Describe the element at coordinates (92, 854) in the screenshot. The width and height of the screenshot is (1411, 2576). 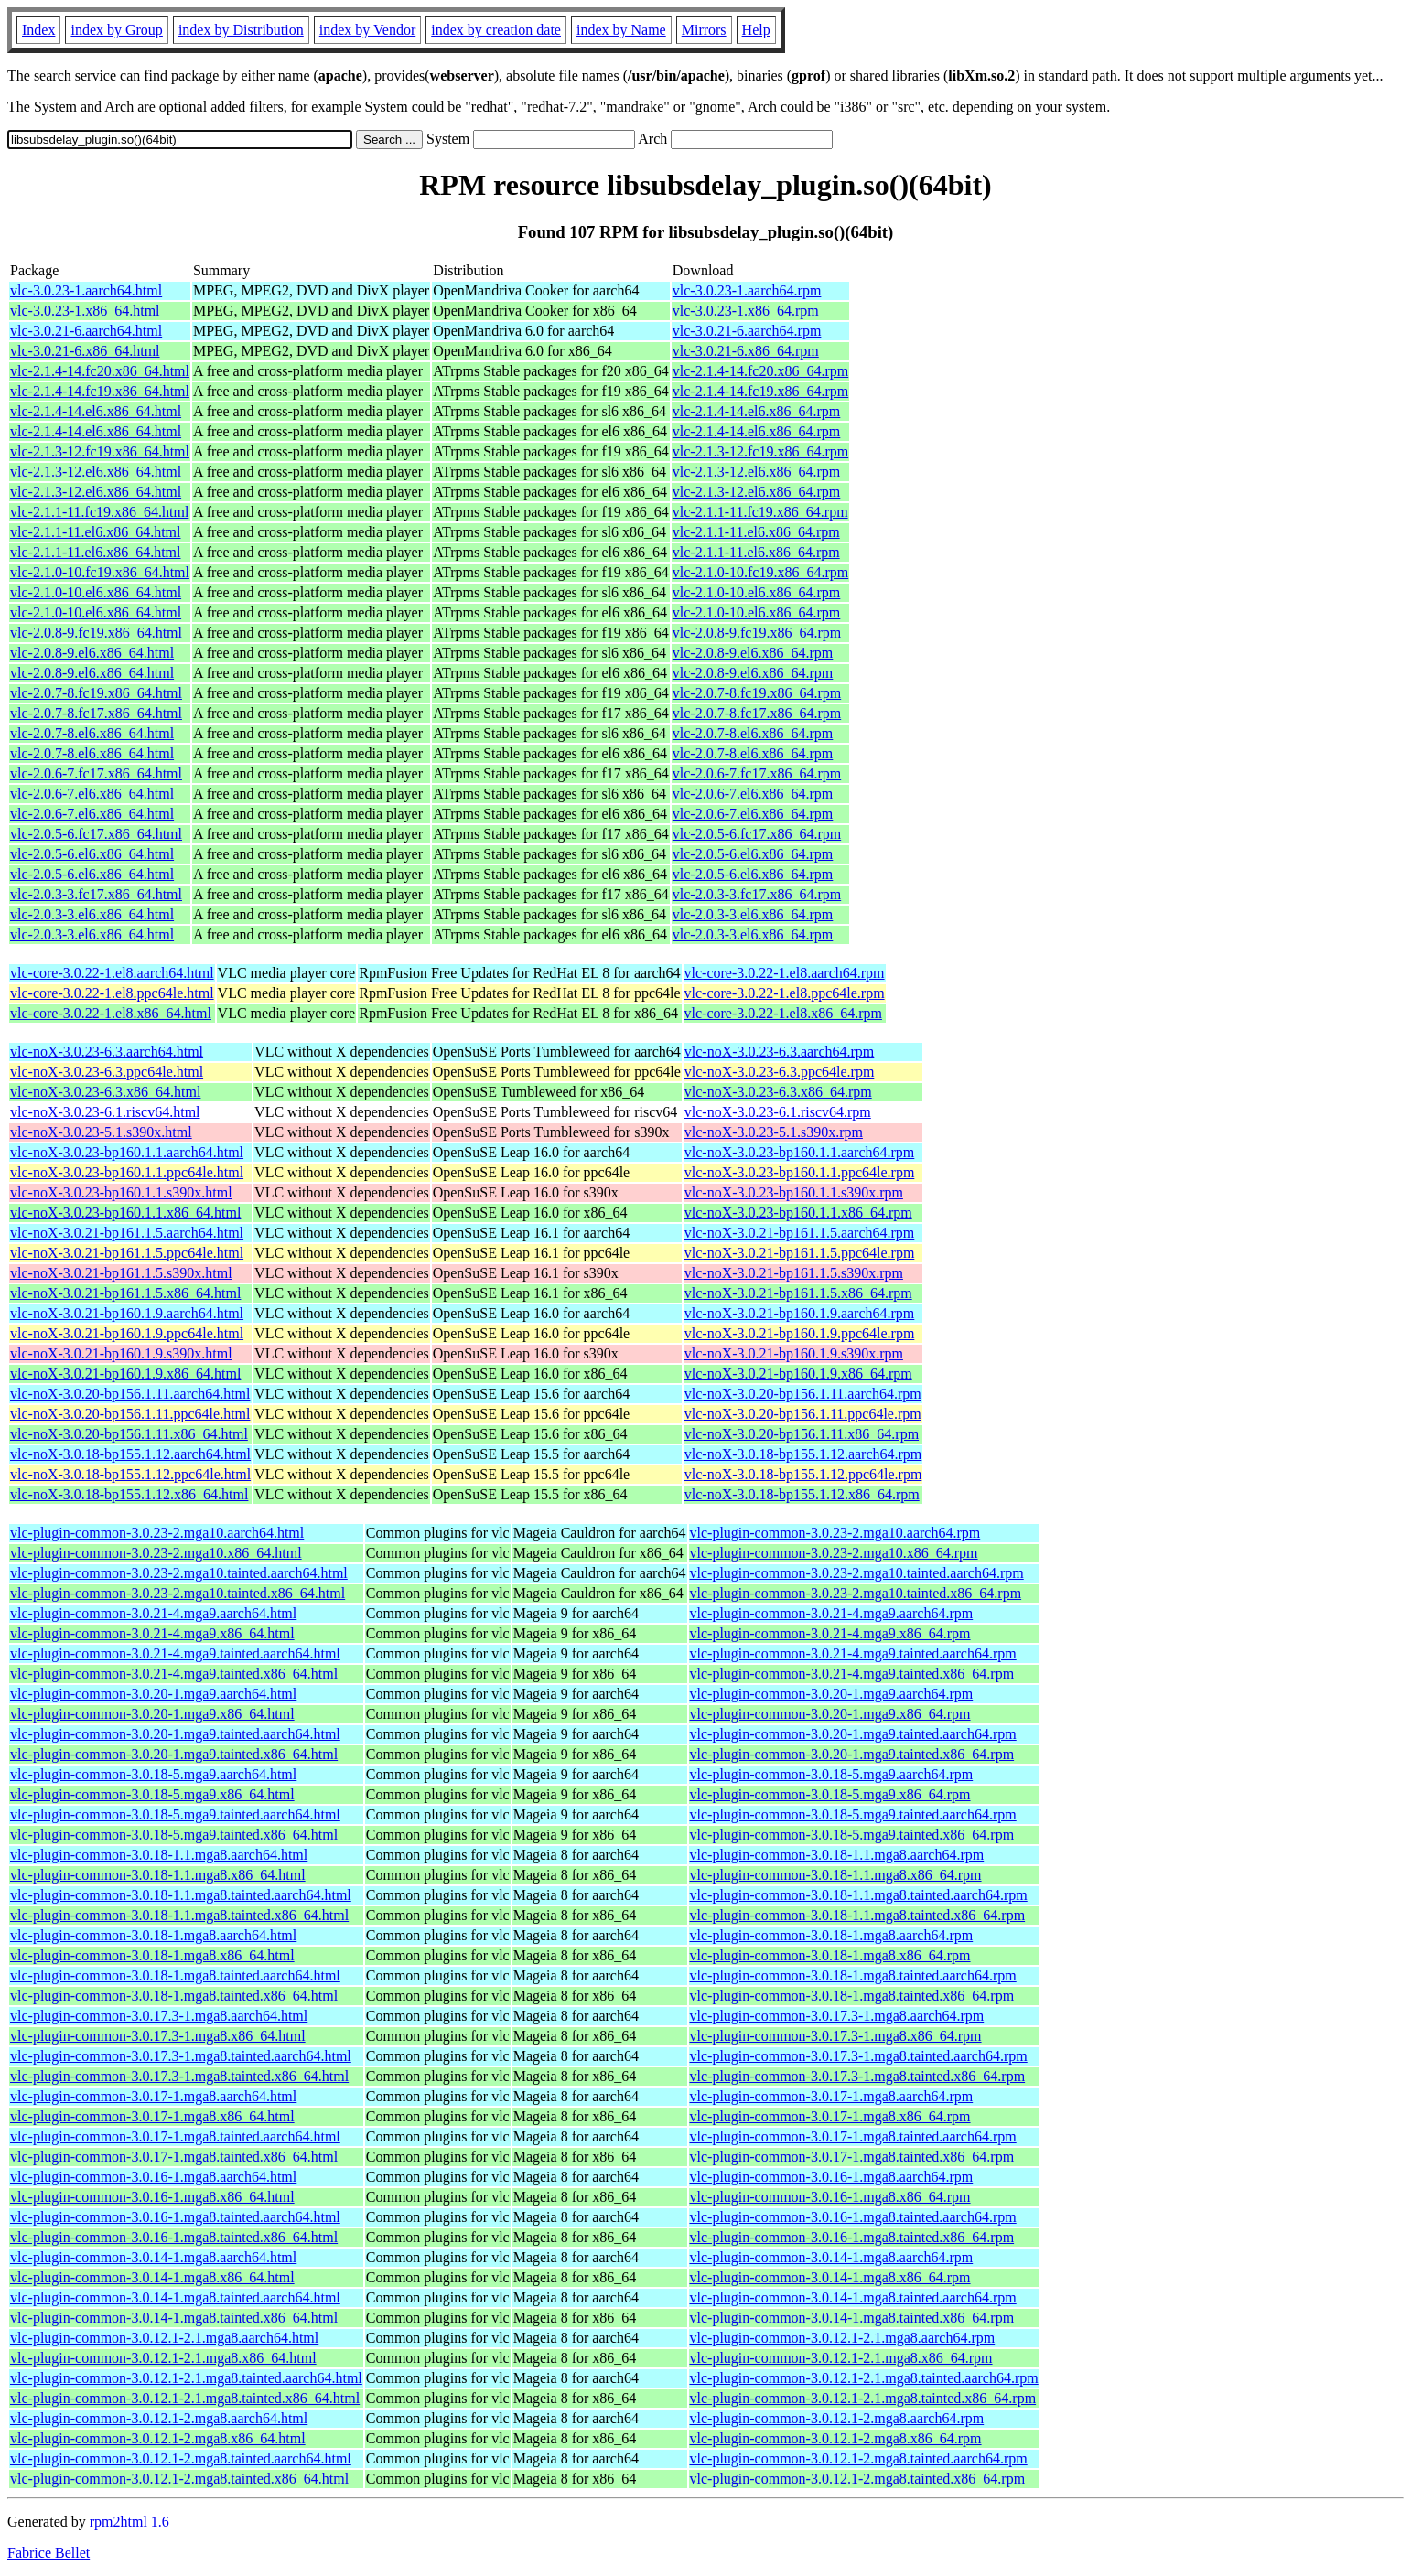
I see `vlc-2.0.5-6.el6.x86_64.html` at that location.